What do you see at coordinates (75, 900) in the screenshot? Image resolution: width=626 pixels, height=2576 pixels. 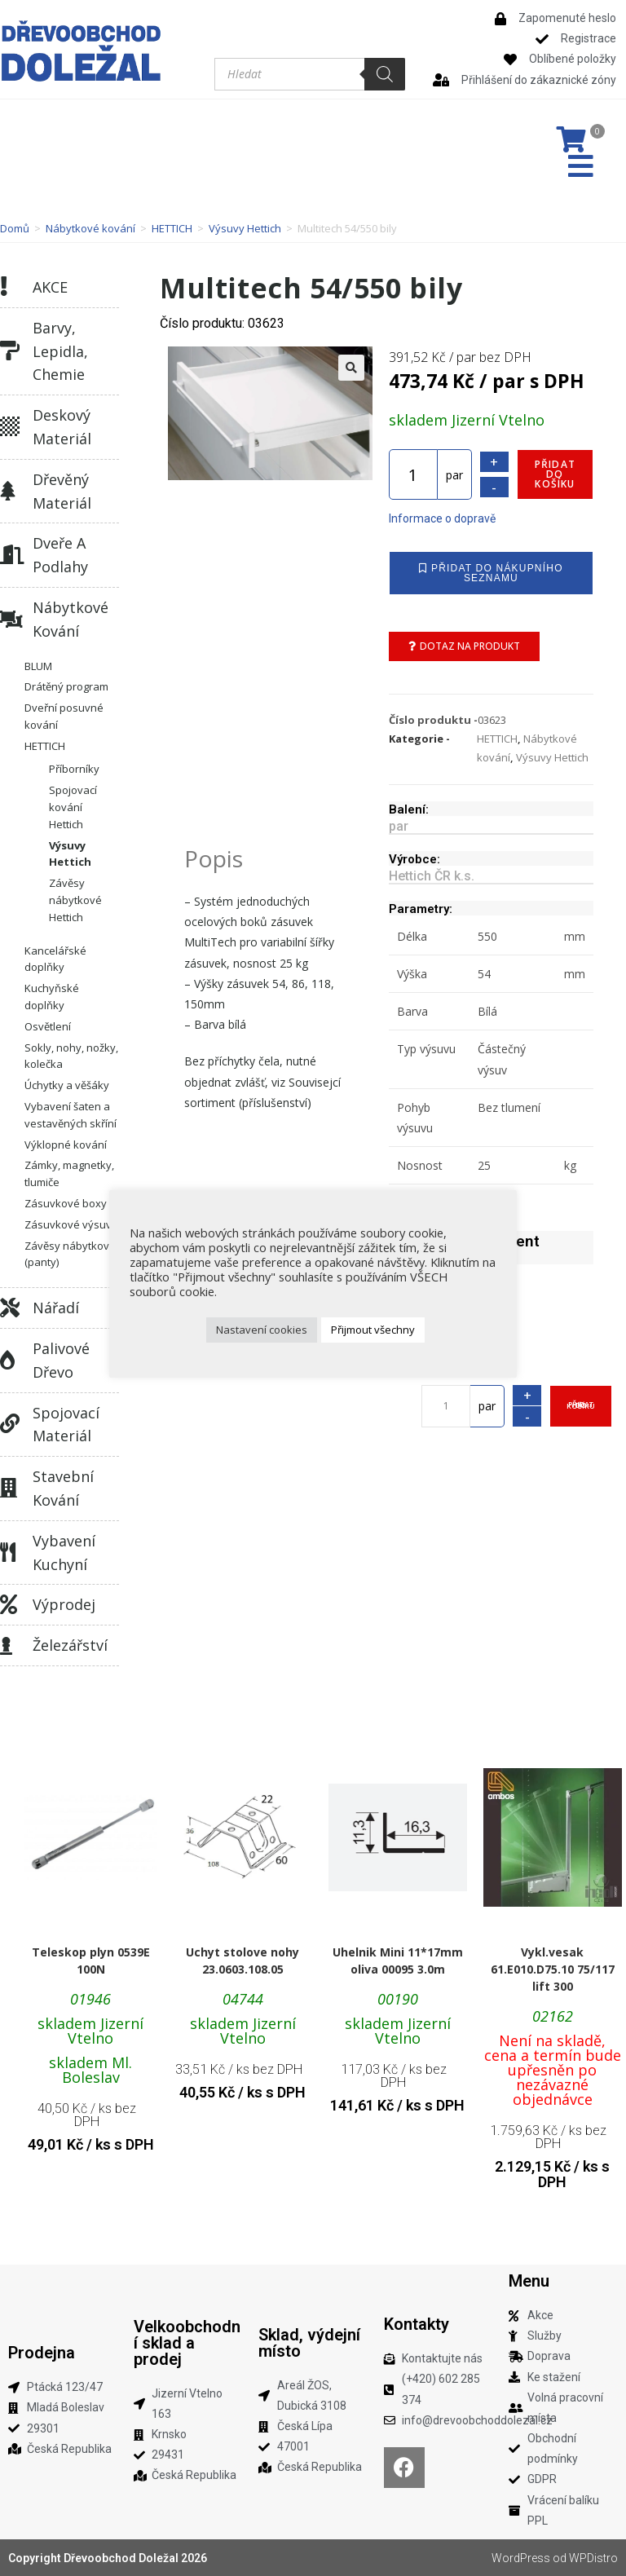 I see `Závěsy nábytkové Hettich` at bounding box center [75, 900].